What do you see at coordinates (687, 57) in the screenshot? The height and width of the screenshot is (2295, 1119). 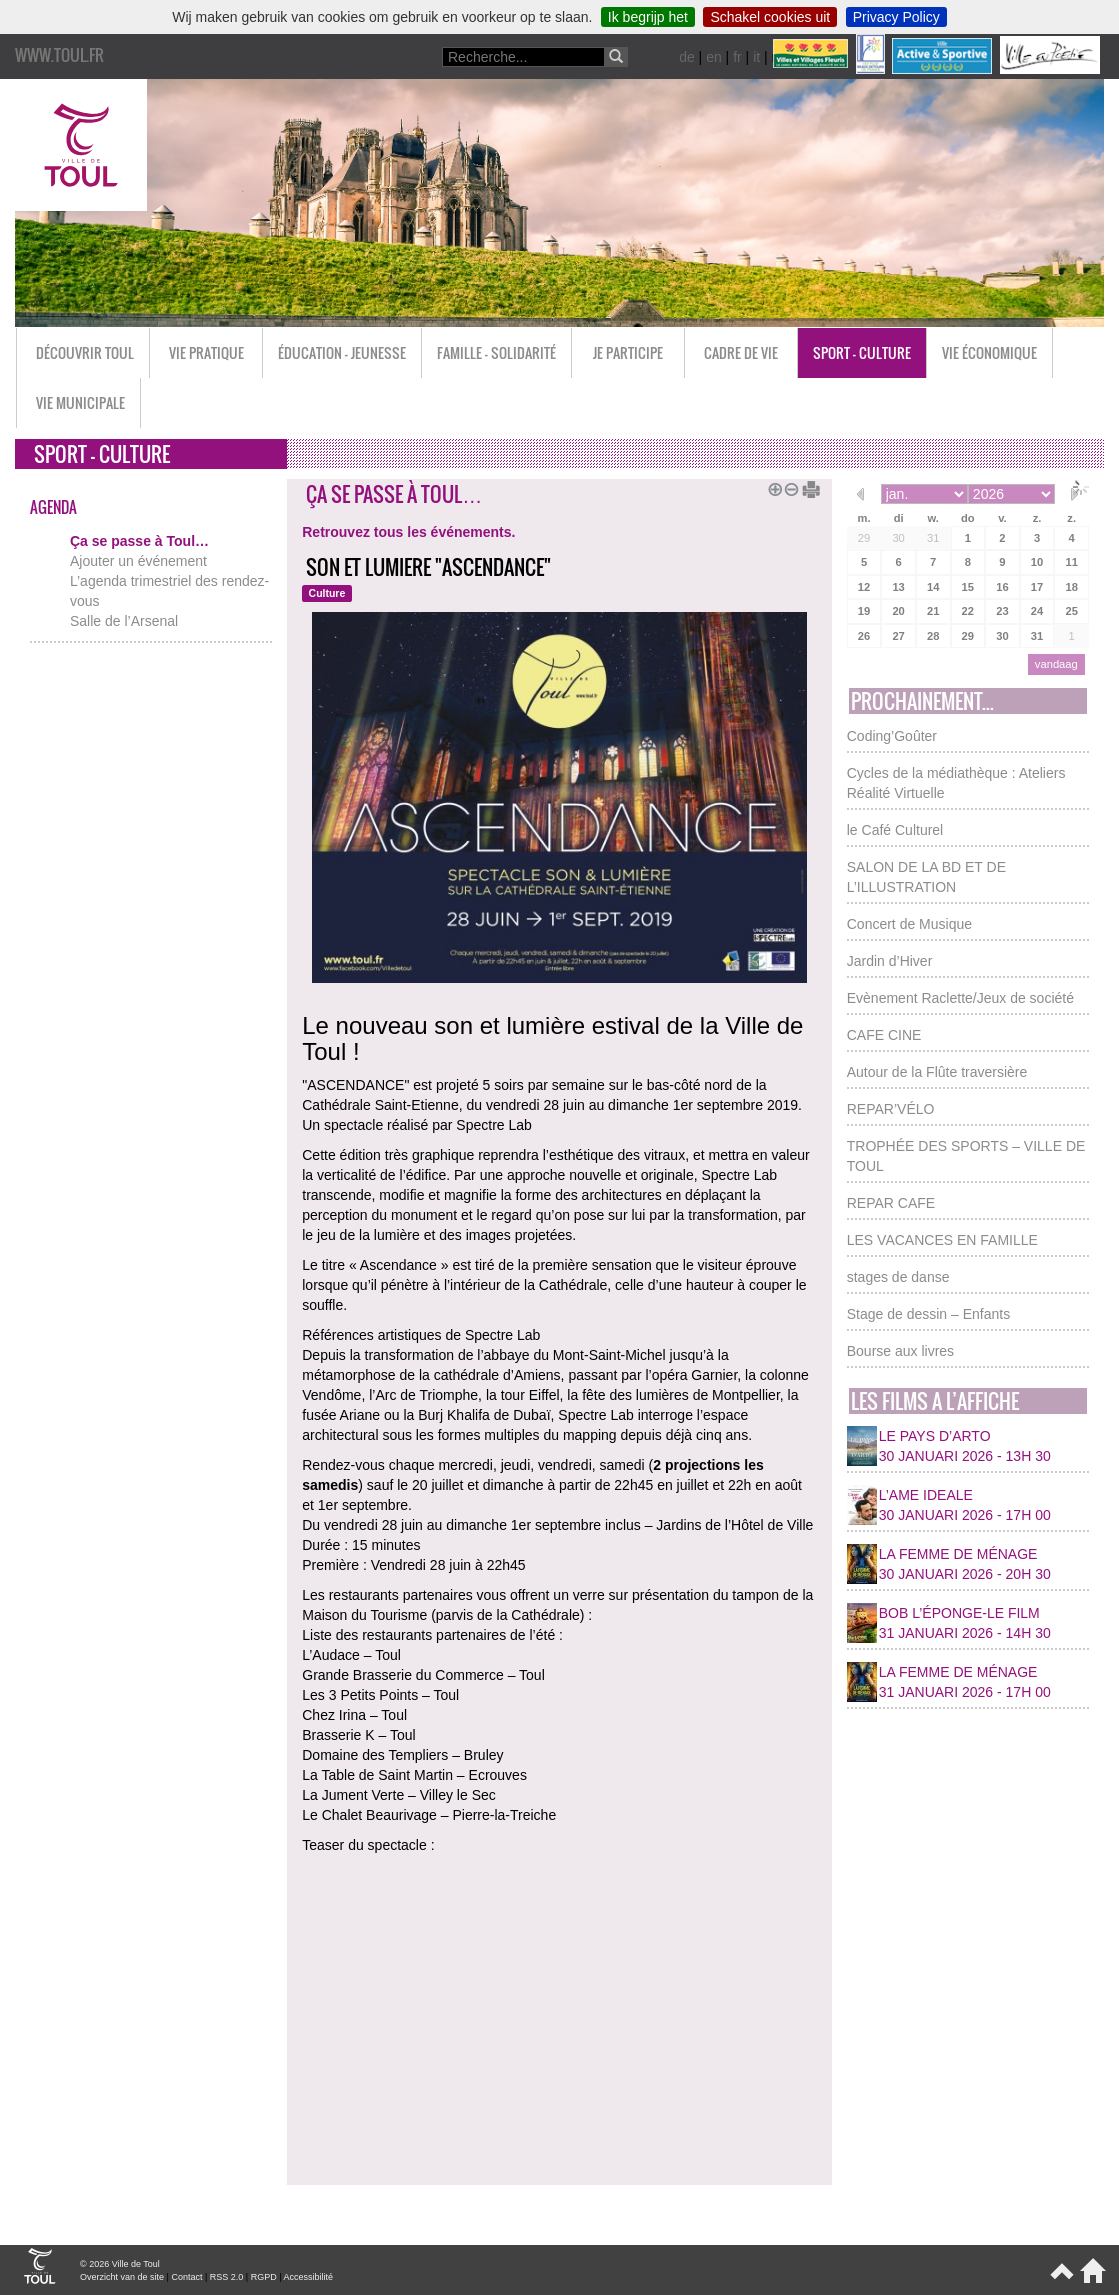 I see `de` at bounding box center [687, 57].